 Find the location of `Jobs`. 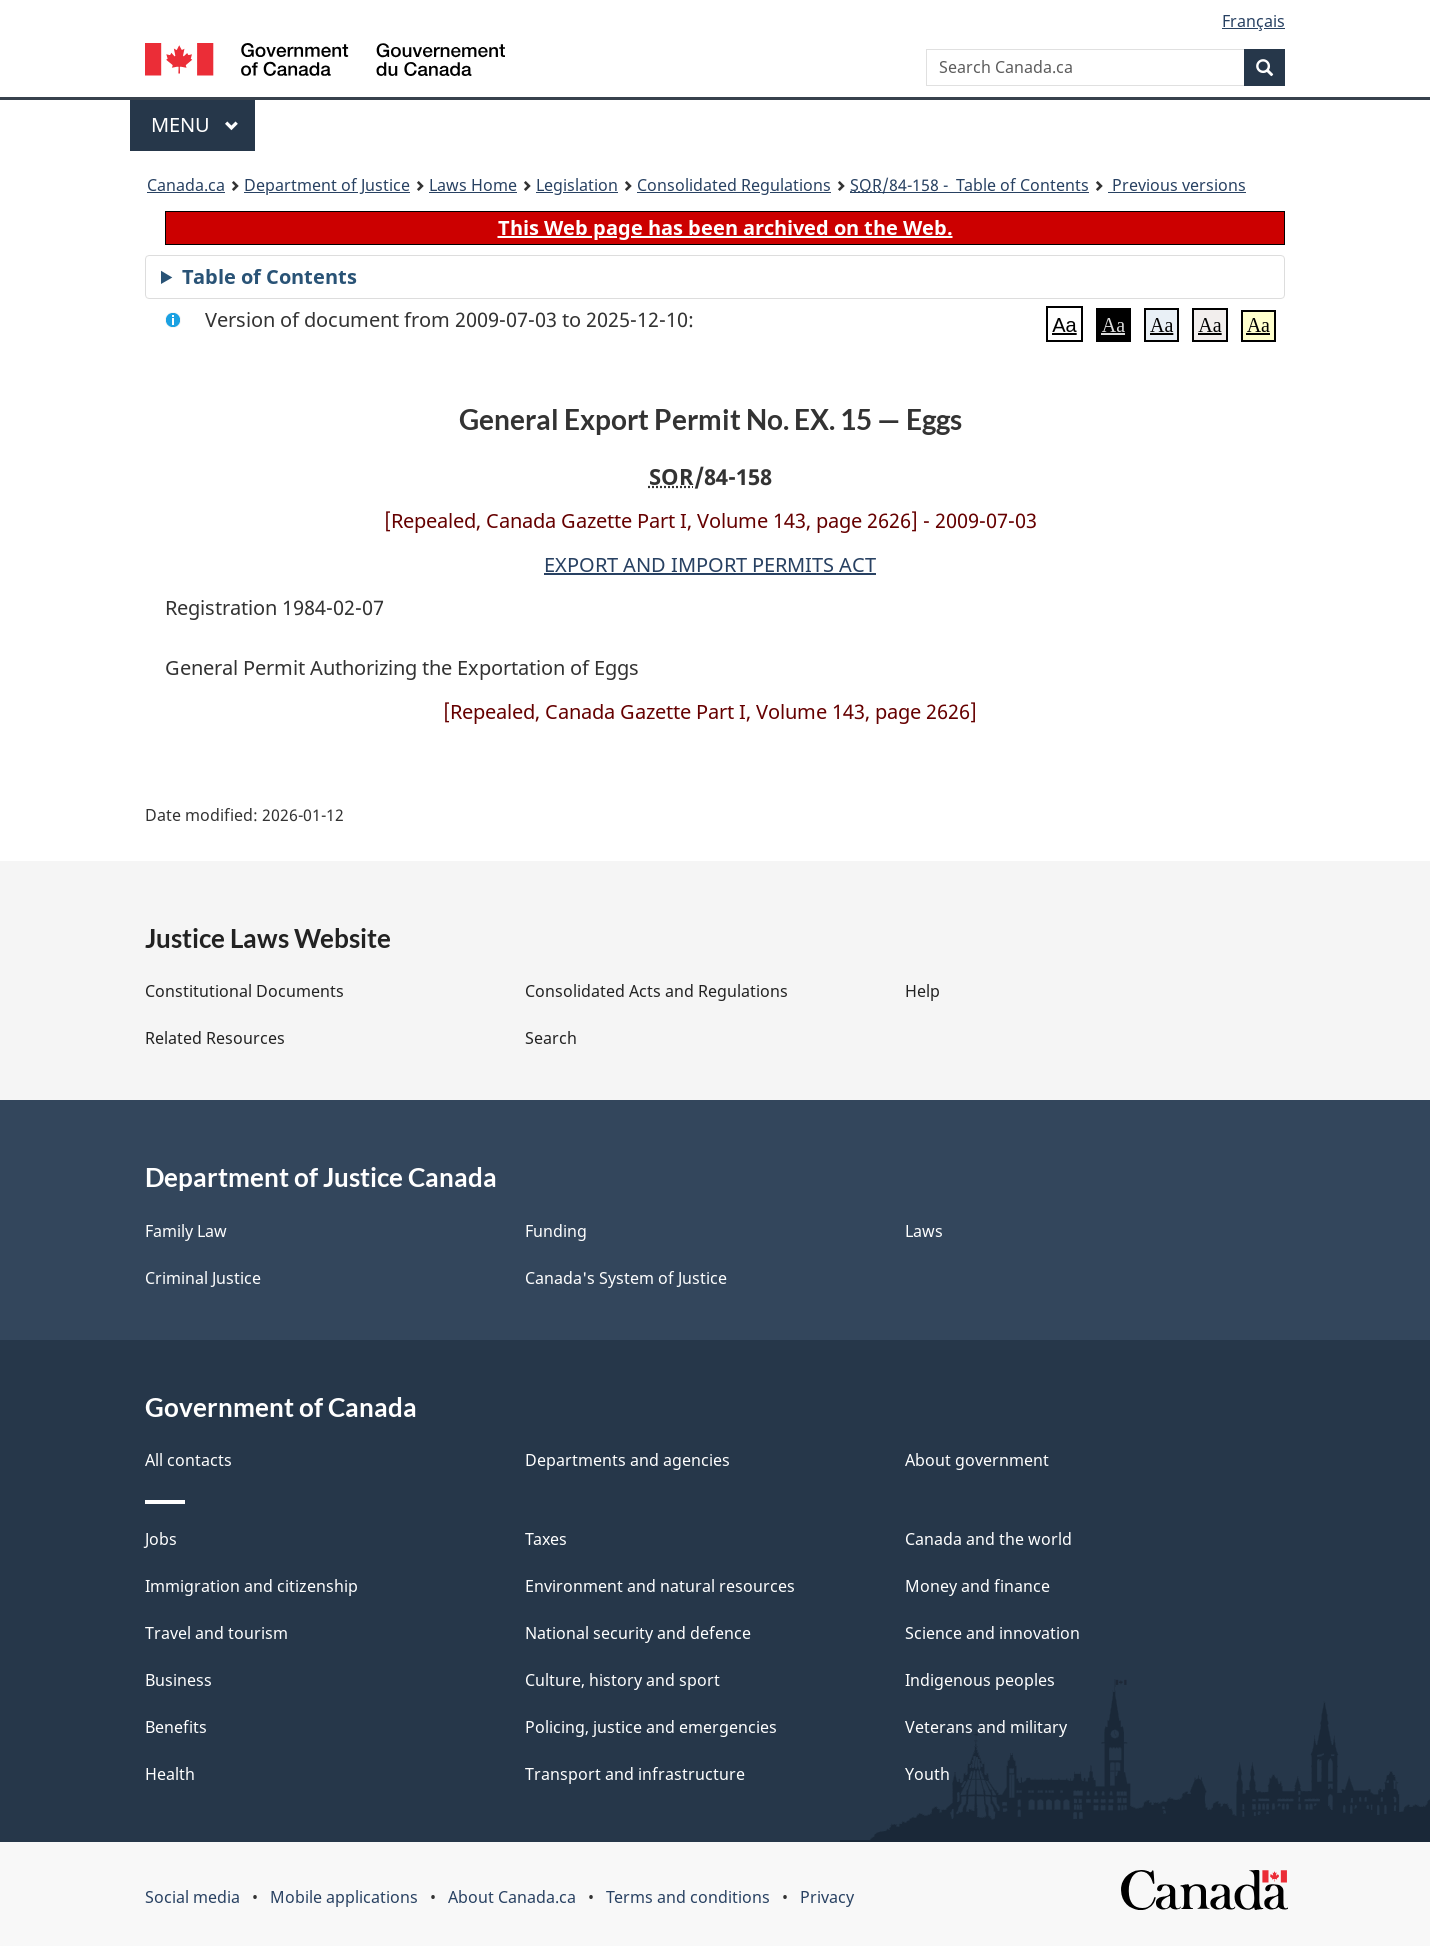

Jobs is located at coordinates (161, 1539).